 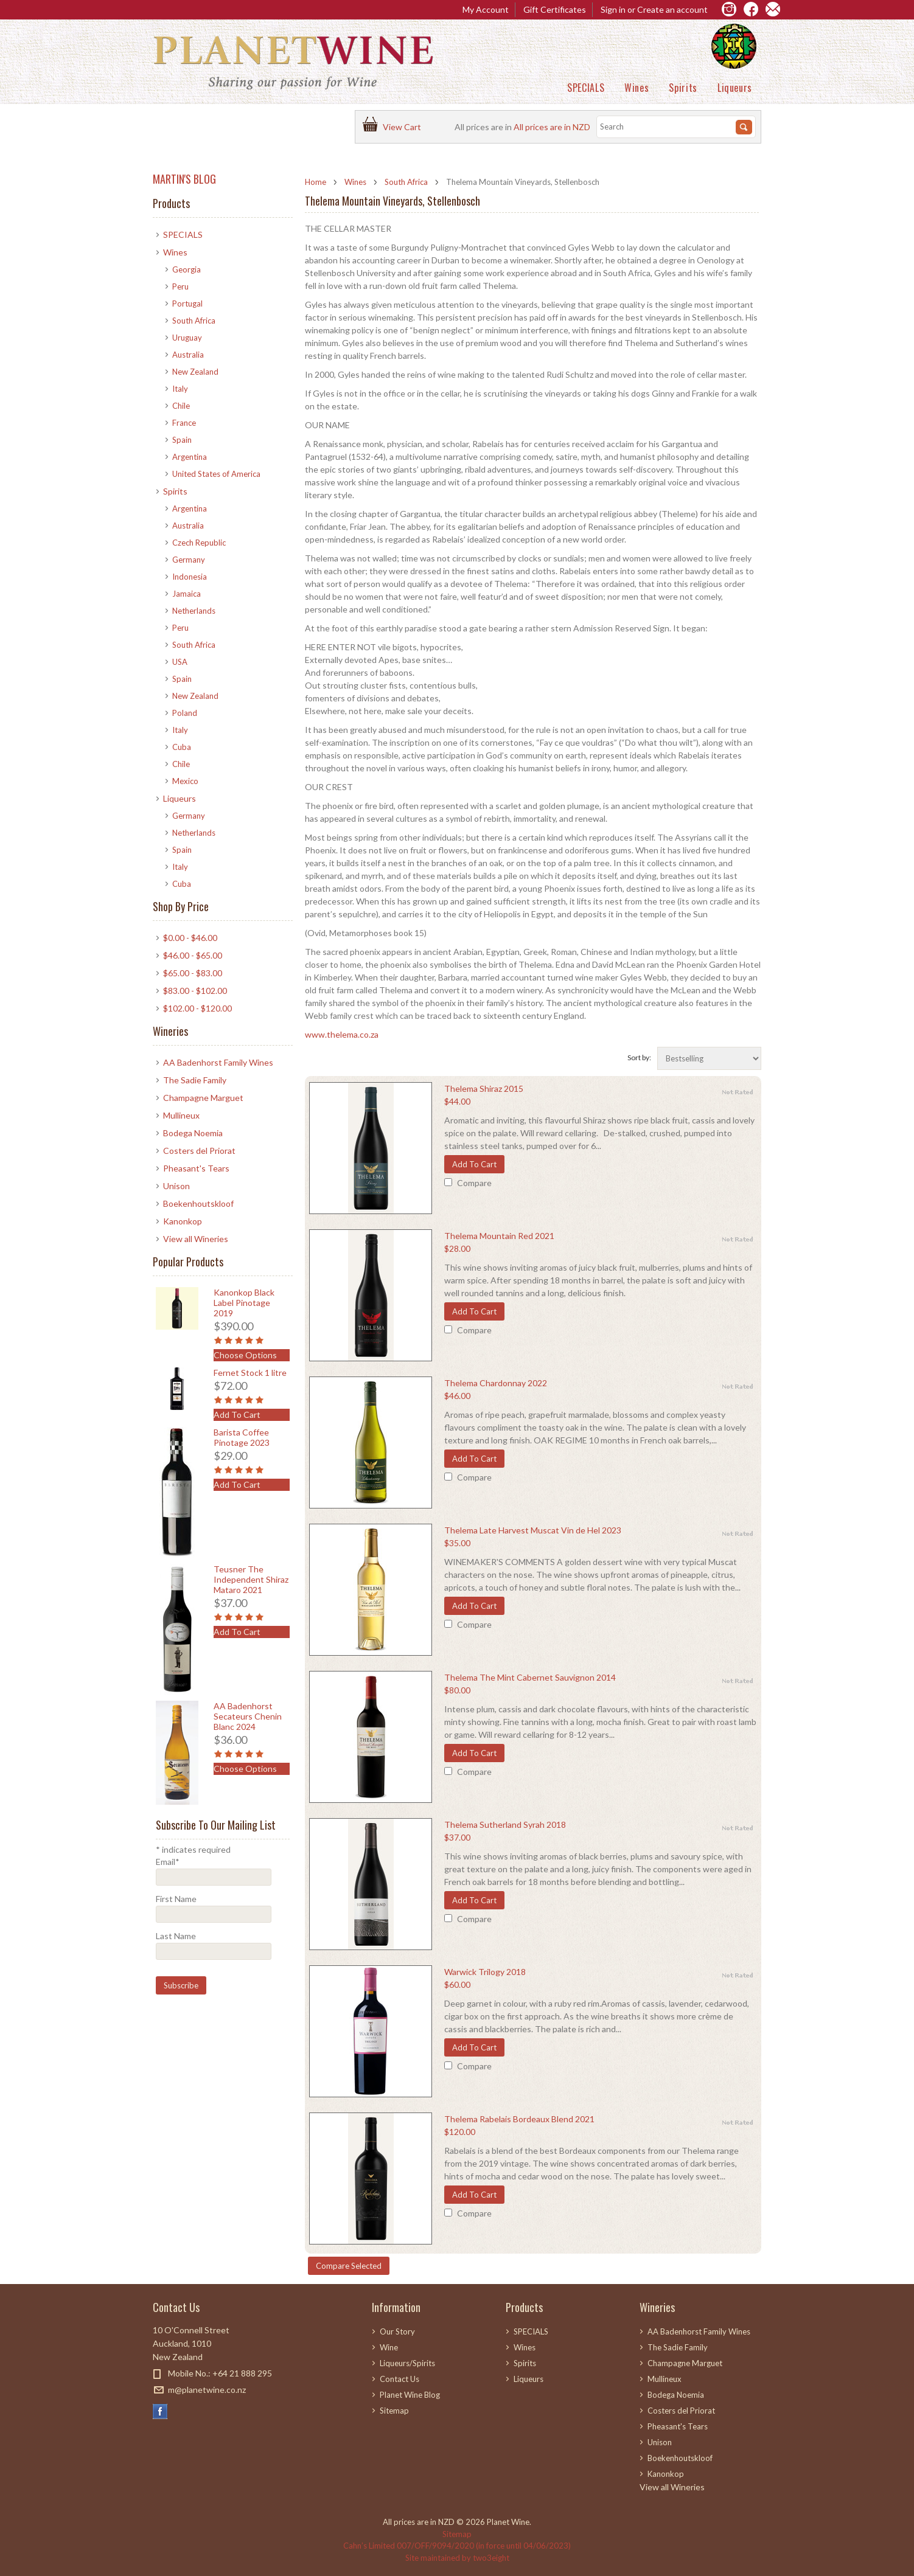 What do you see at coordinates (251, 1579) in the screenshot?
I see `Teusner The Independent Shiraz Mataro 2021` at bounding box center [251, 1579].